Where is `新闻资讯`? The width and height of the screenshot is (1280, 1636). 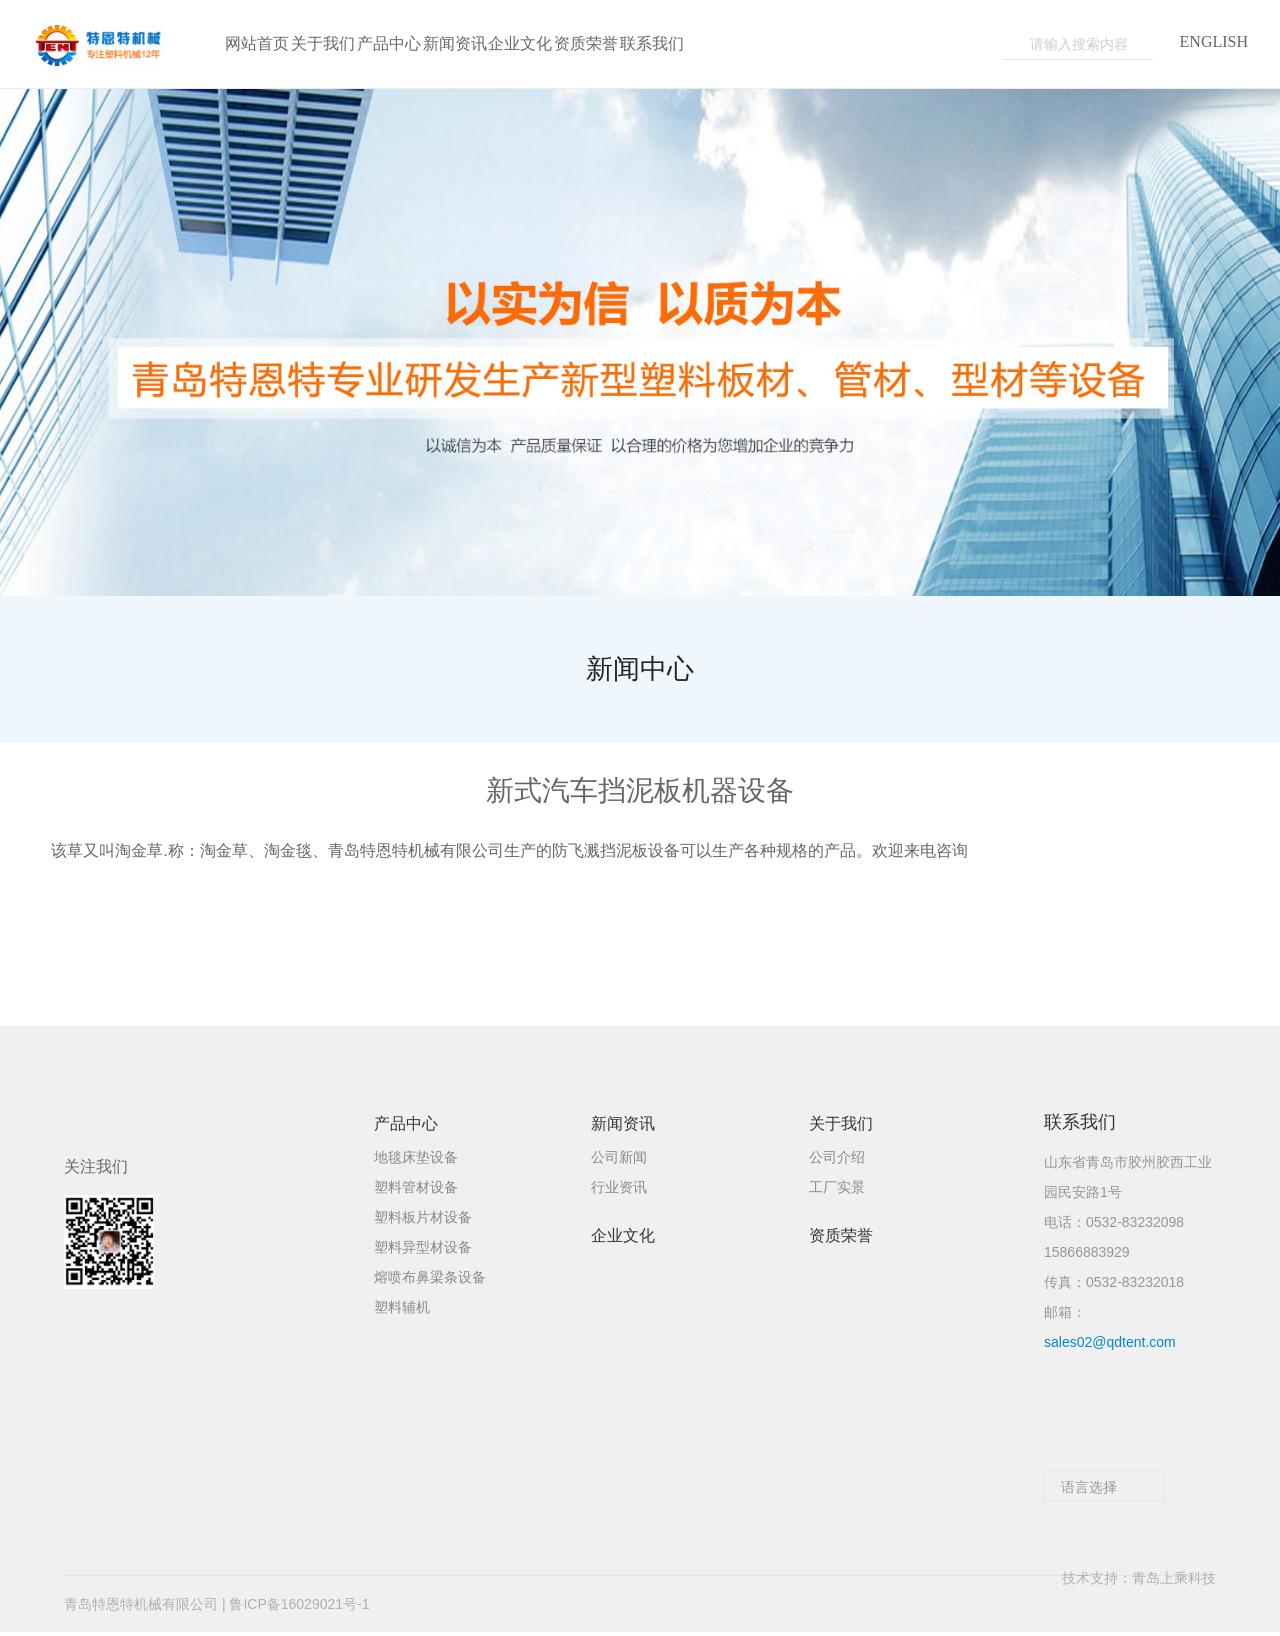
新闻资讯 is located at coordinates (623, 1126).